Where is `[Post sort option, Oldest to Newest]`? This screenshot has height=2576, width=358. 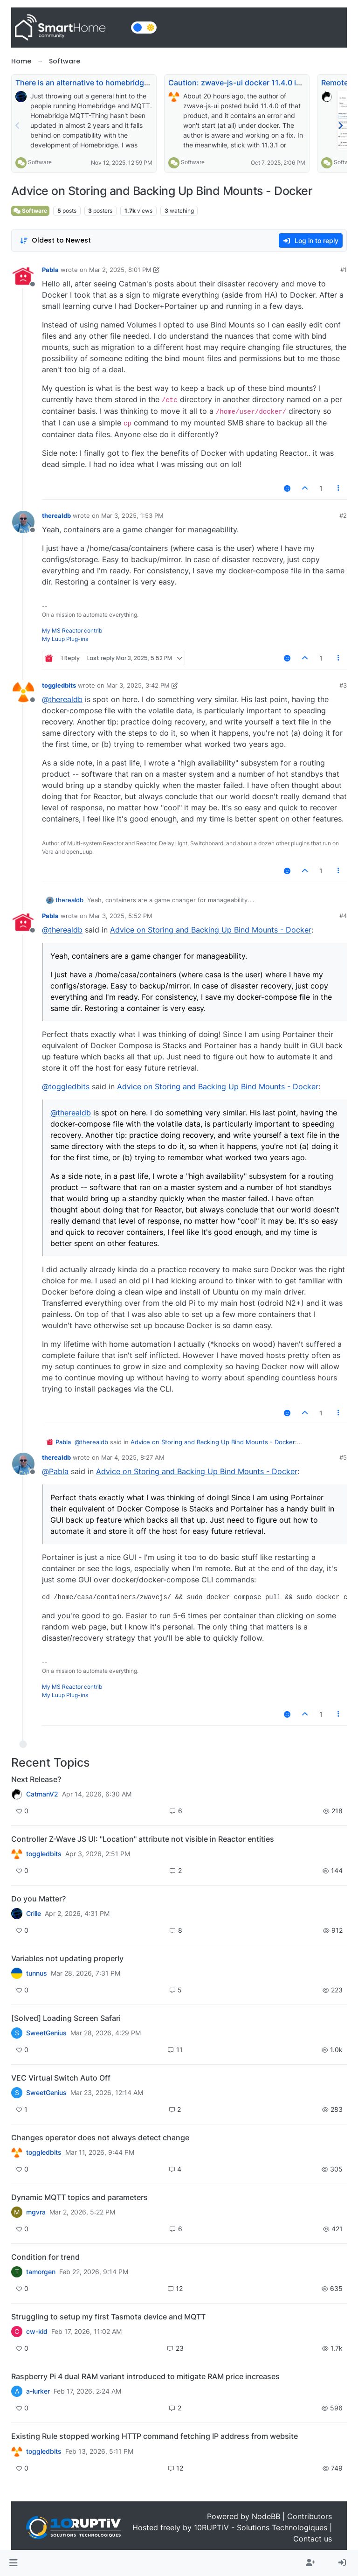 [Post sort option, Oldest to Newest] is located at coordinates (55, 240).